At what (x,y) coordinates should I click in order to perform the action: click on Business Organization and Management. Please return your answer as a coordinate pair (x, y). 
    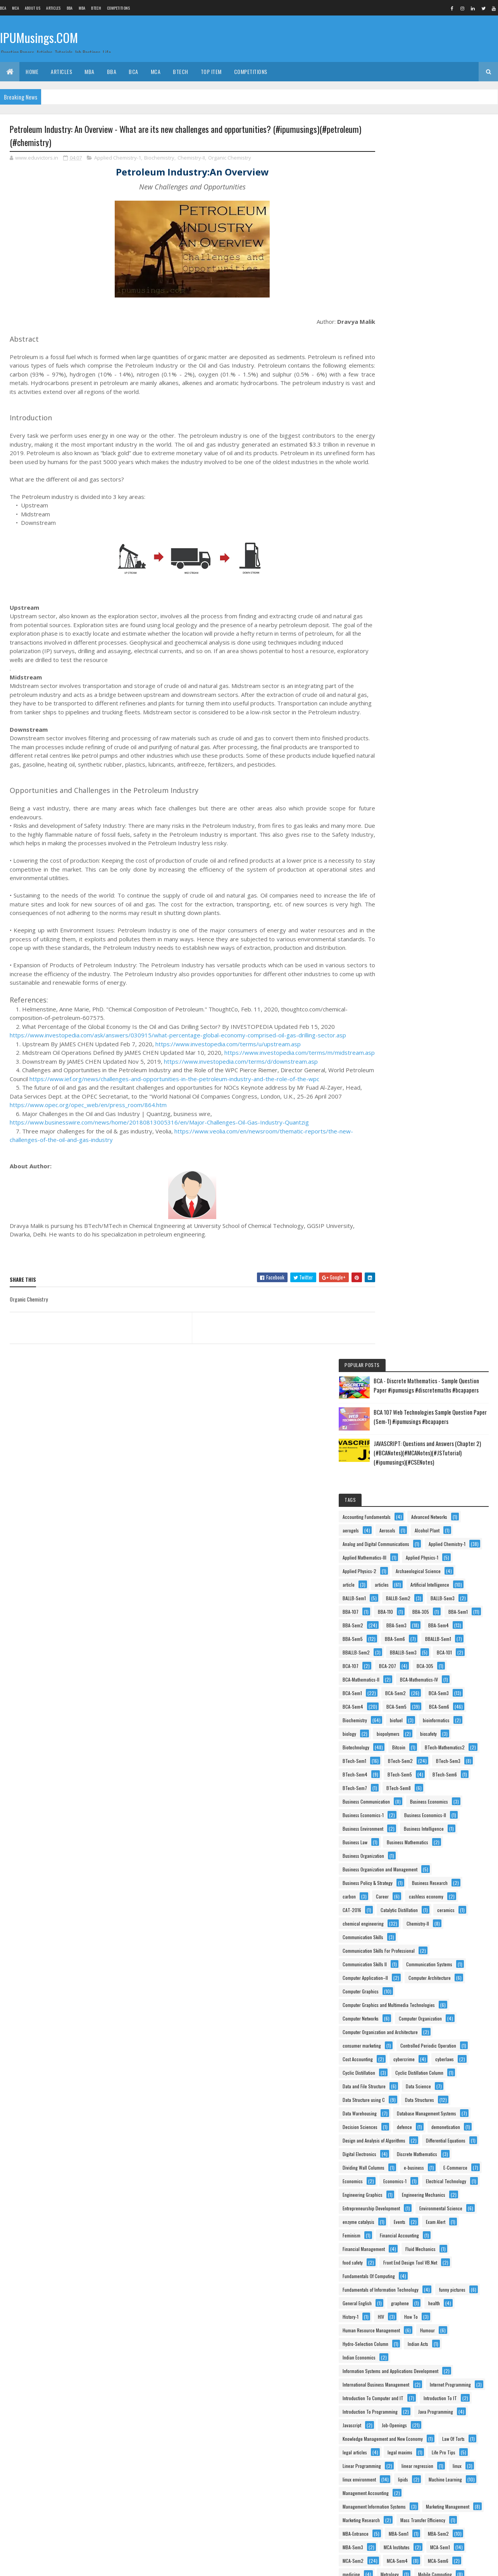
    Looking at the image, I should click on (419, 839).